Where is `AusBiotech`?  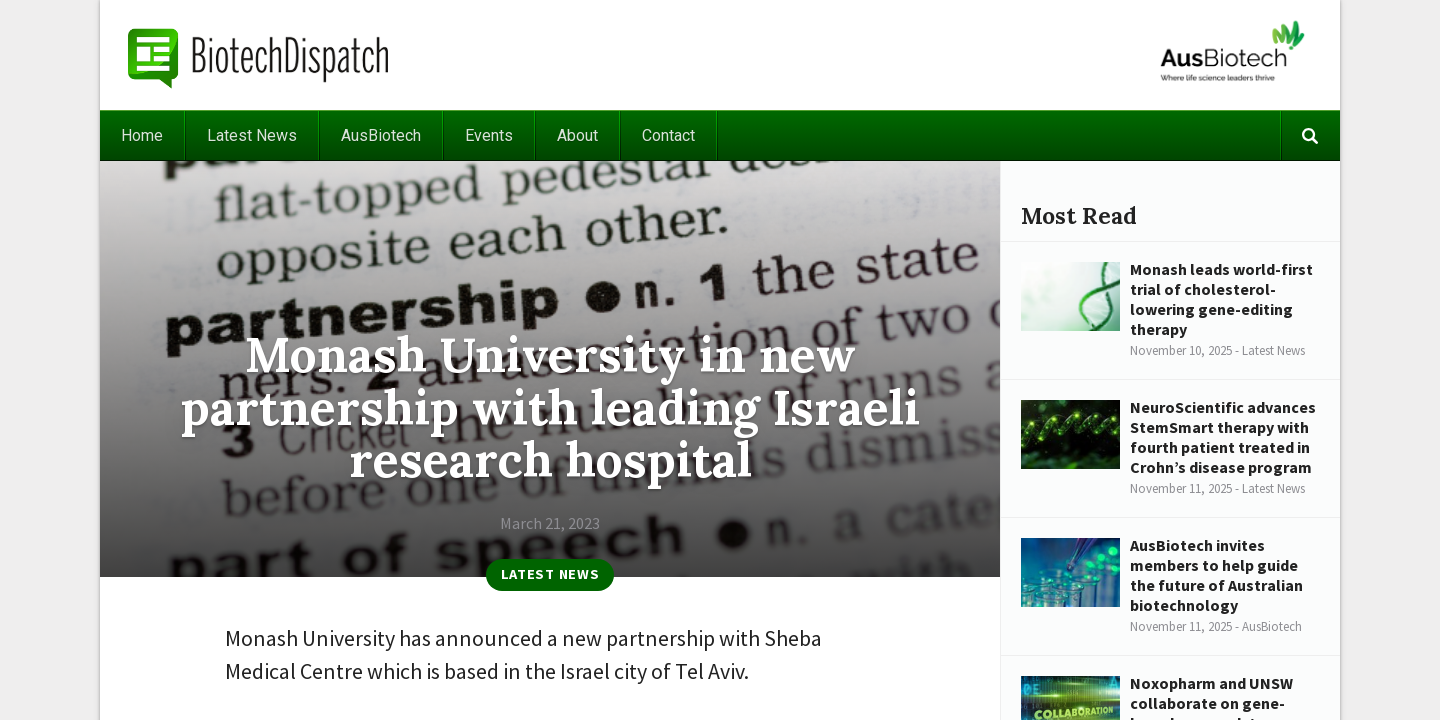 AusBiotech is located at coordinates (381, 135).